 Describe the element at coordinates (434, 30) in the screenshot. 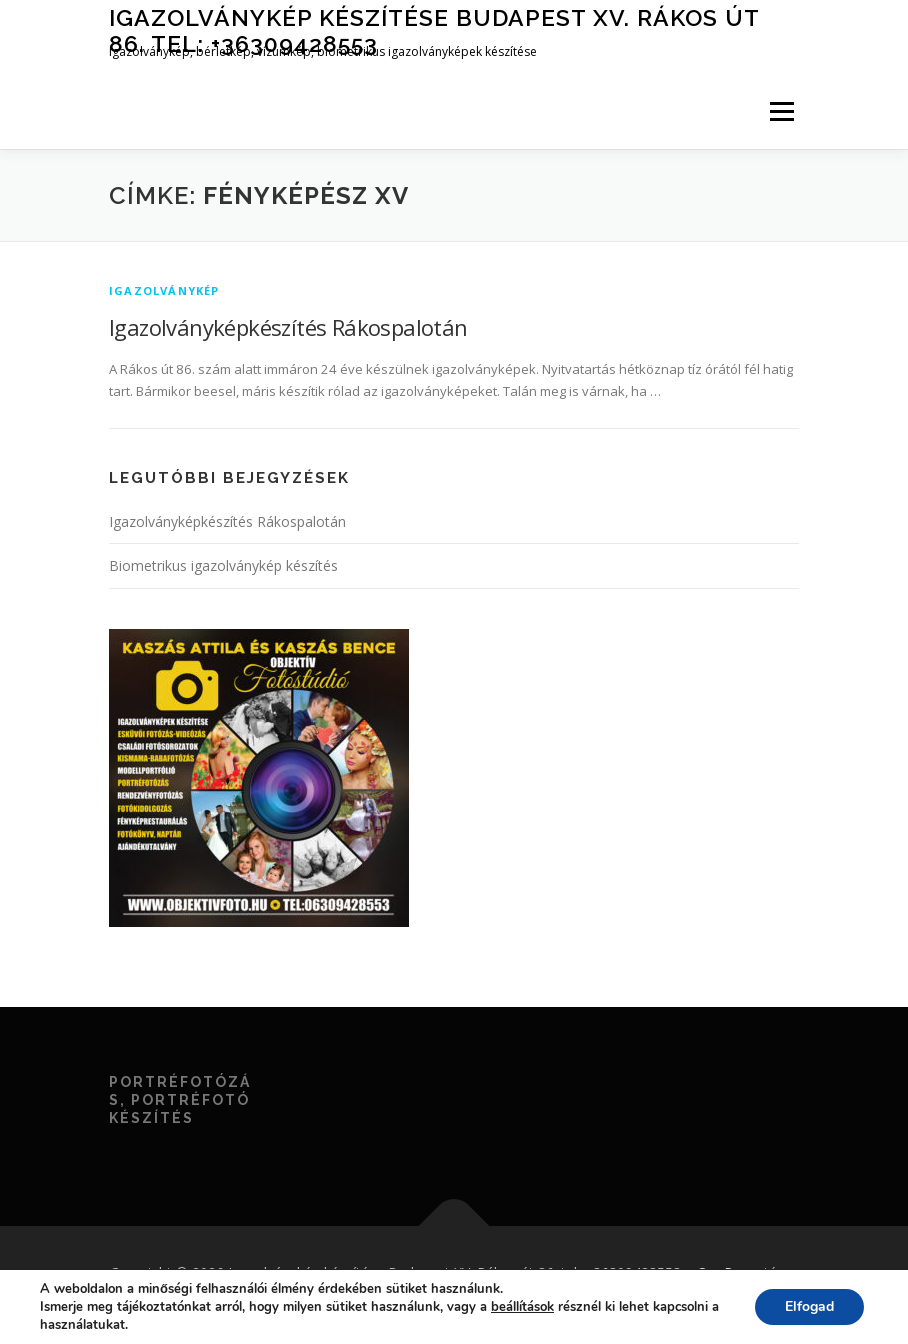

I see `Igazolványkép készítése Budapest XV. Rákos út 86. tel: +36309428553` at that location.